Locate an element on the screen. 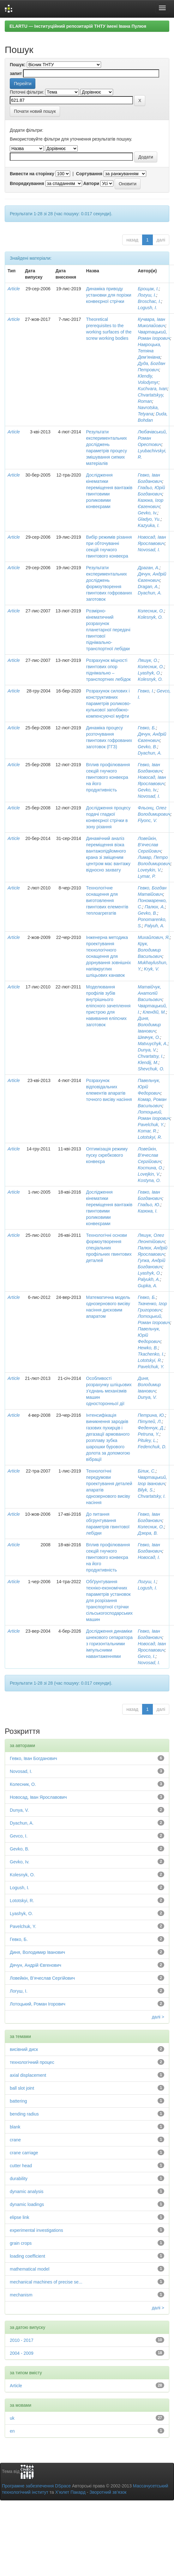 Image resolution: width=174 pixels, height=2576 pixels. Gevco, I. is located at coordinates (146, 1656).